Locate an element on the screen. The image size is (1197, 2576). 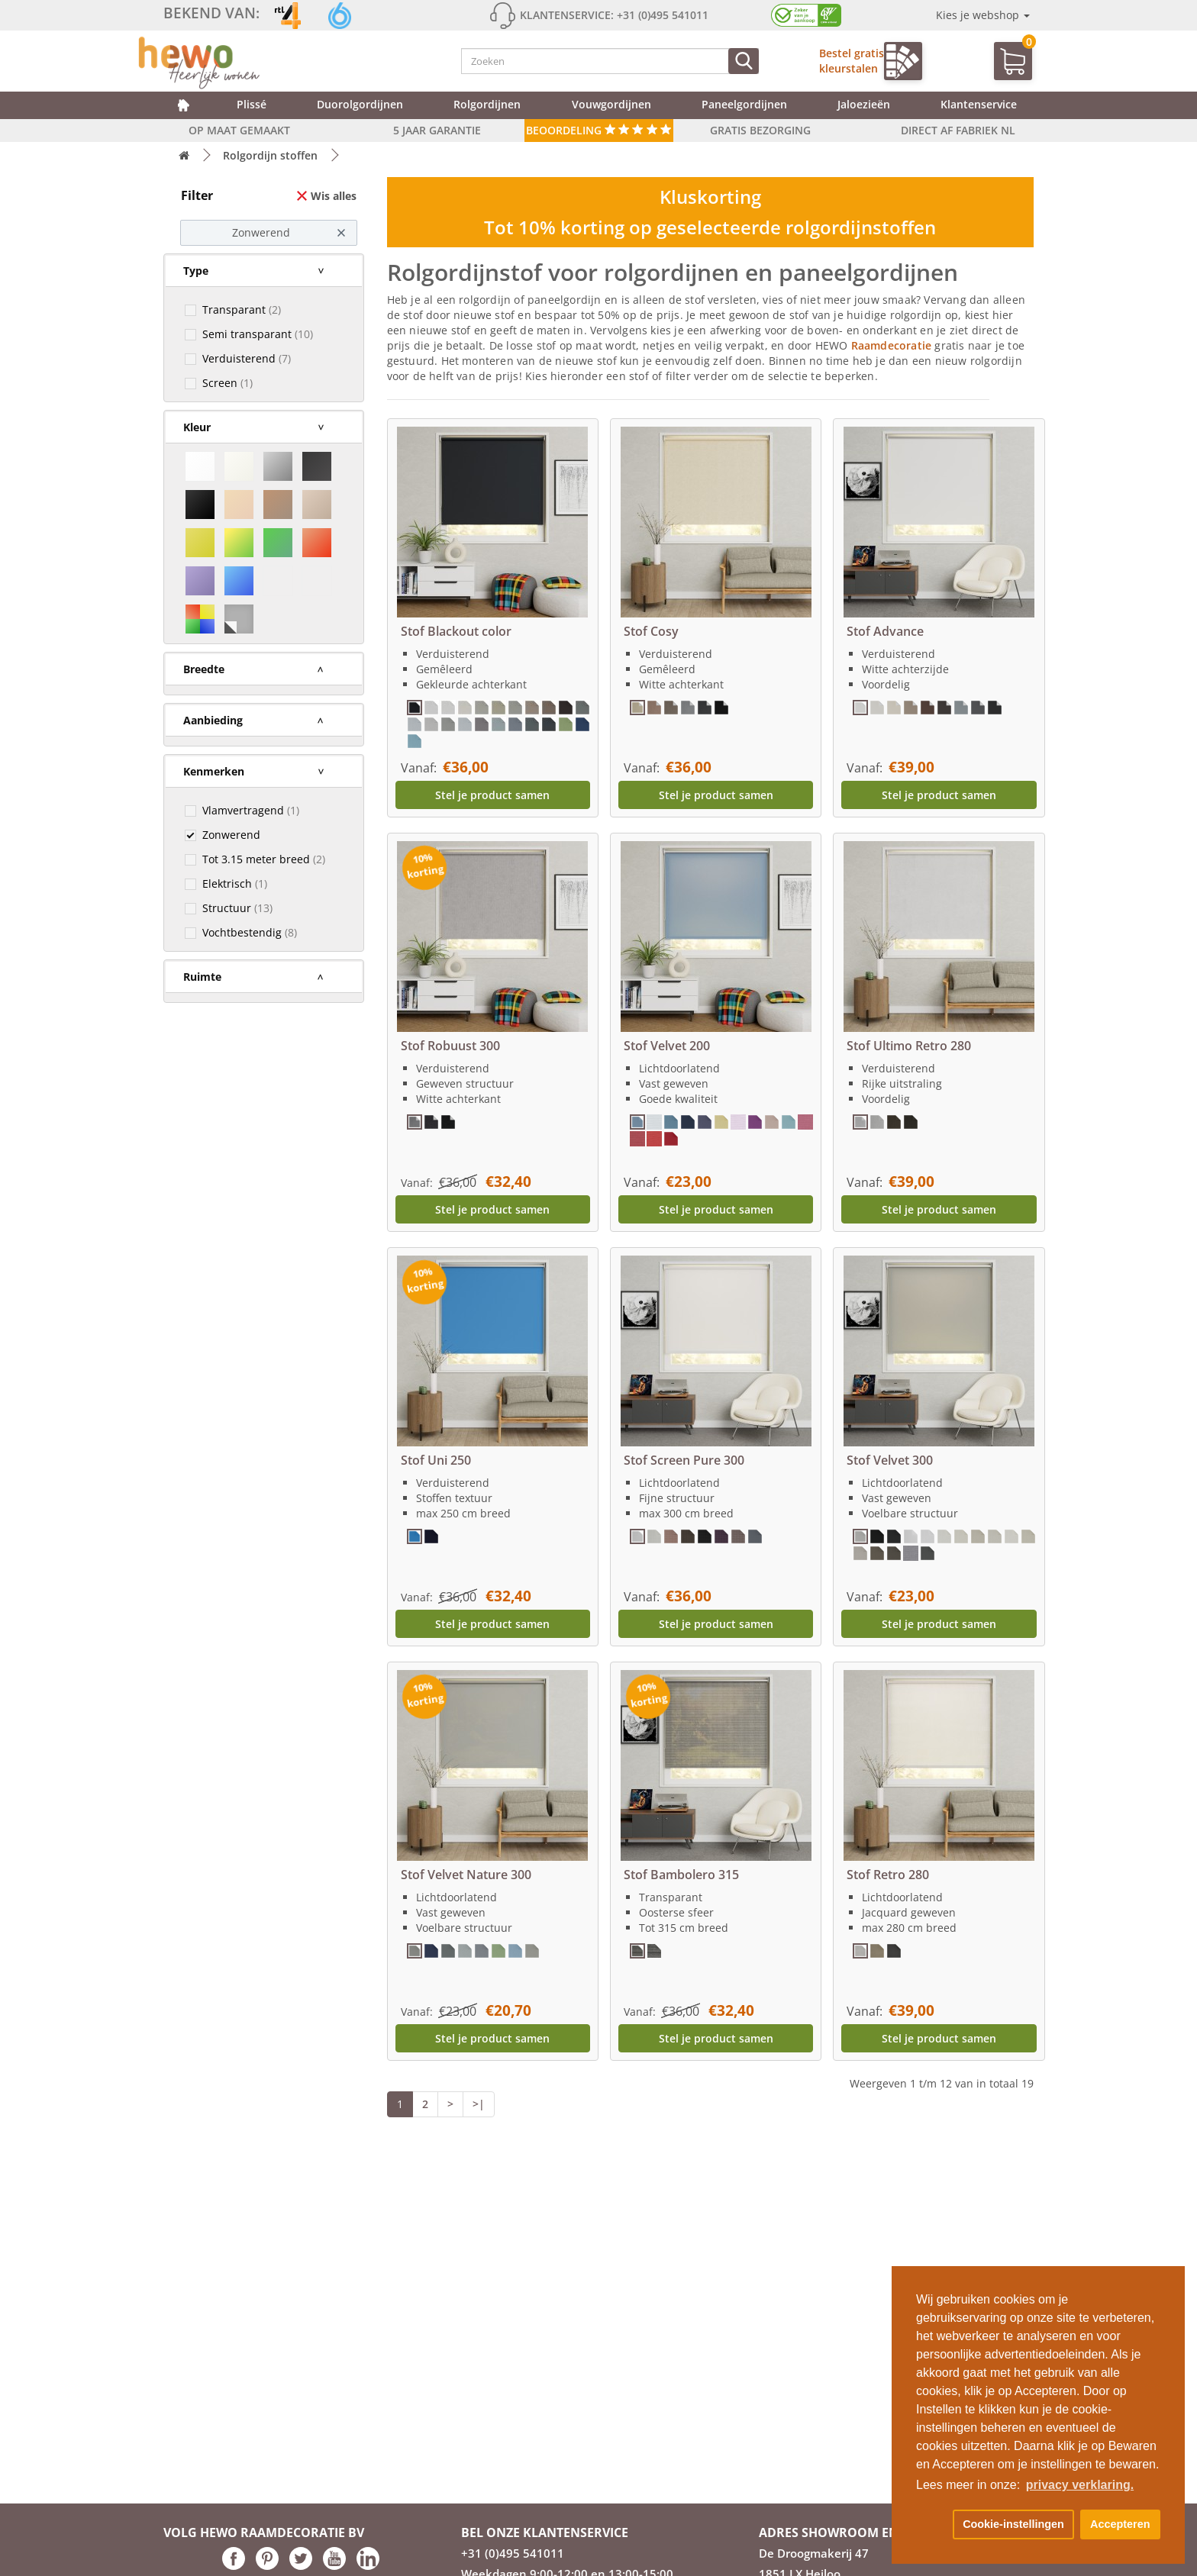
Accepteren [button] is located at coordinates (1120, 2524).